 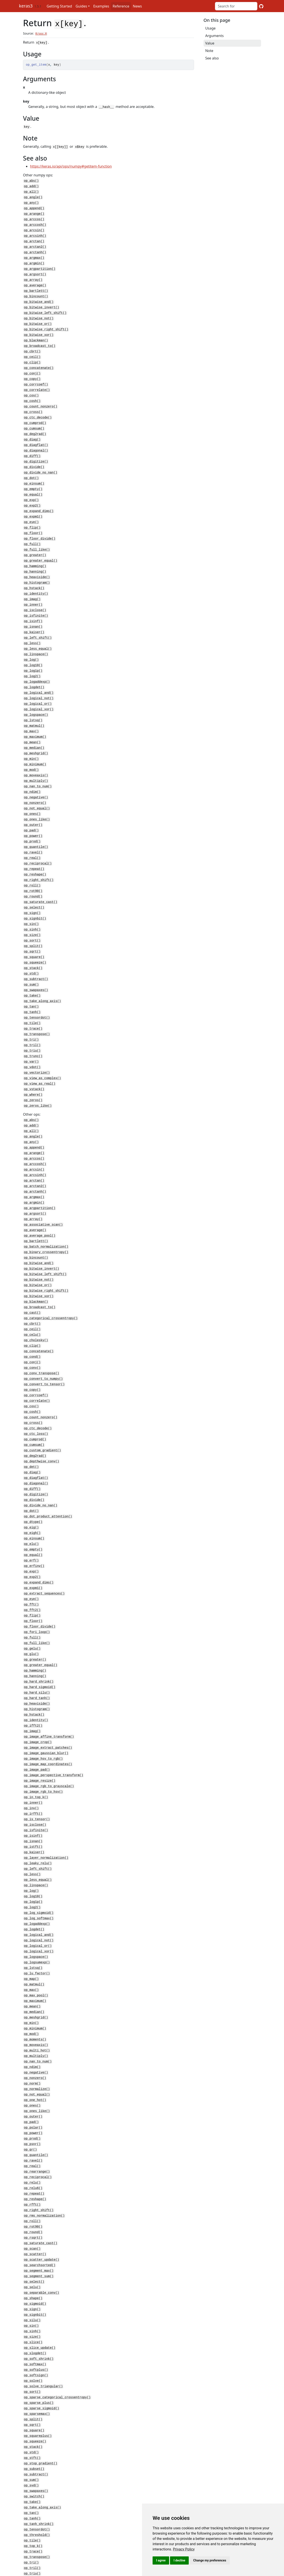 What do you see at coordinates (38, 628) in the screenshot?
I see `op_less_equal()` at bounding box center [38, 628].